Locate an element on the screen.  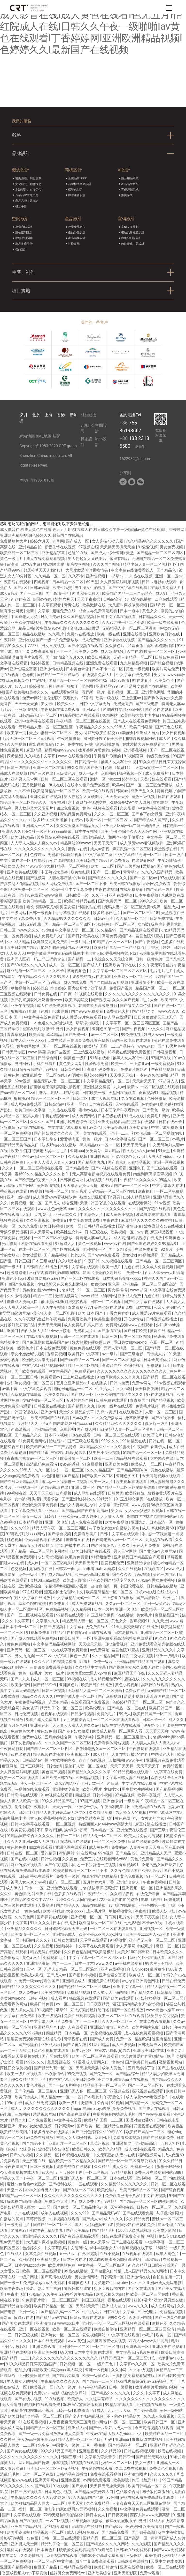
青青在线 is located at coordinates (72, 605).